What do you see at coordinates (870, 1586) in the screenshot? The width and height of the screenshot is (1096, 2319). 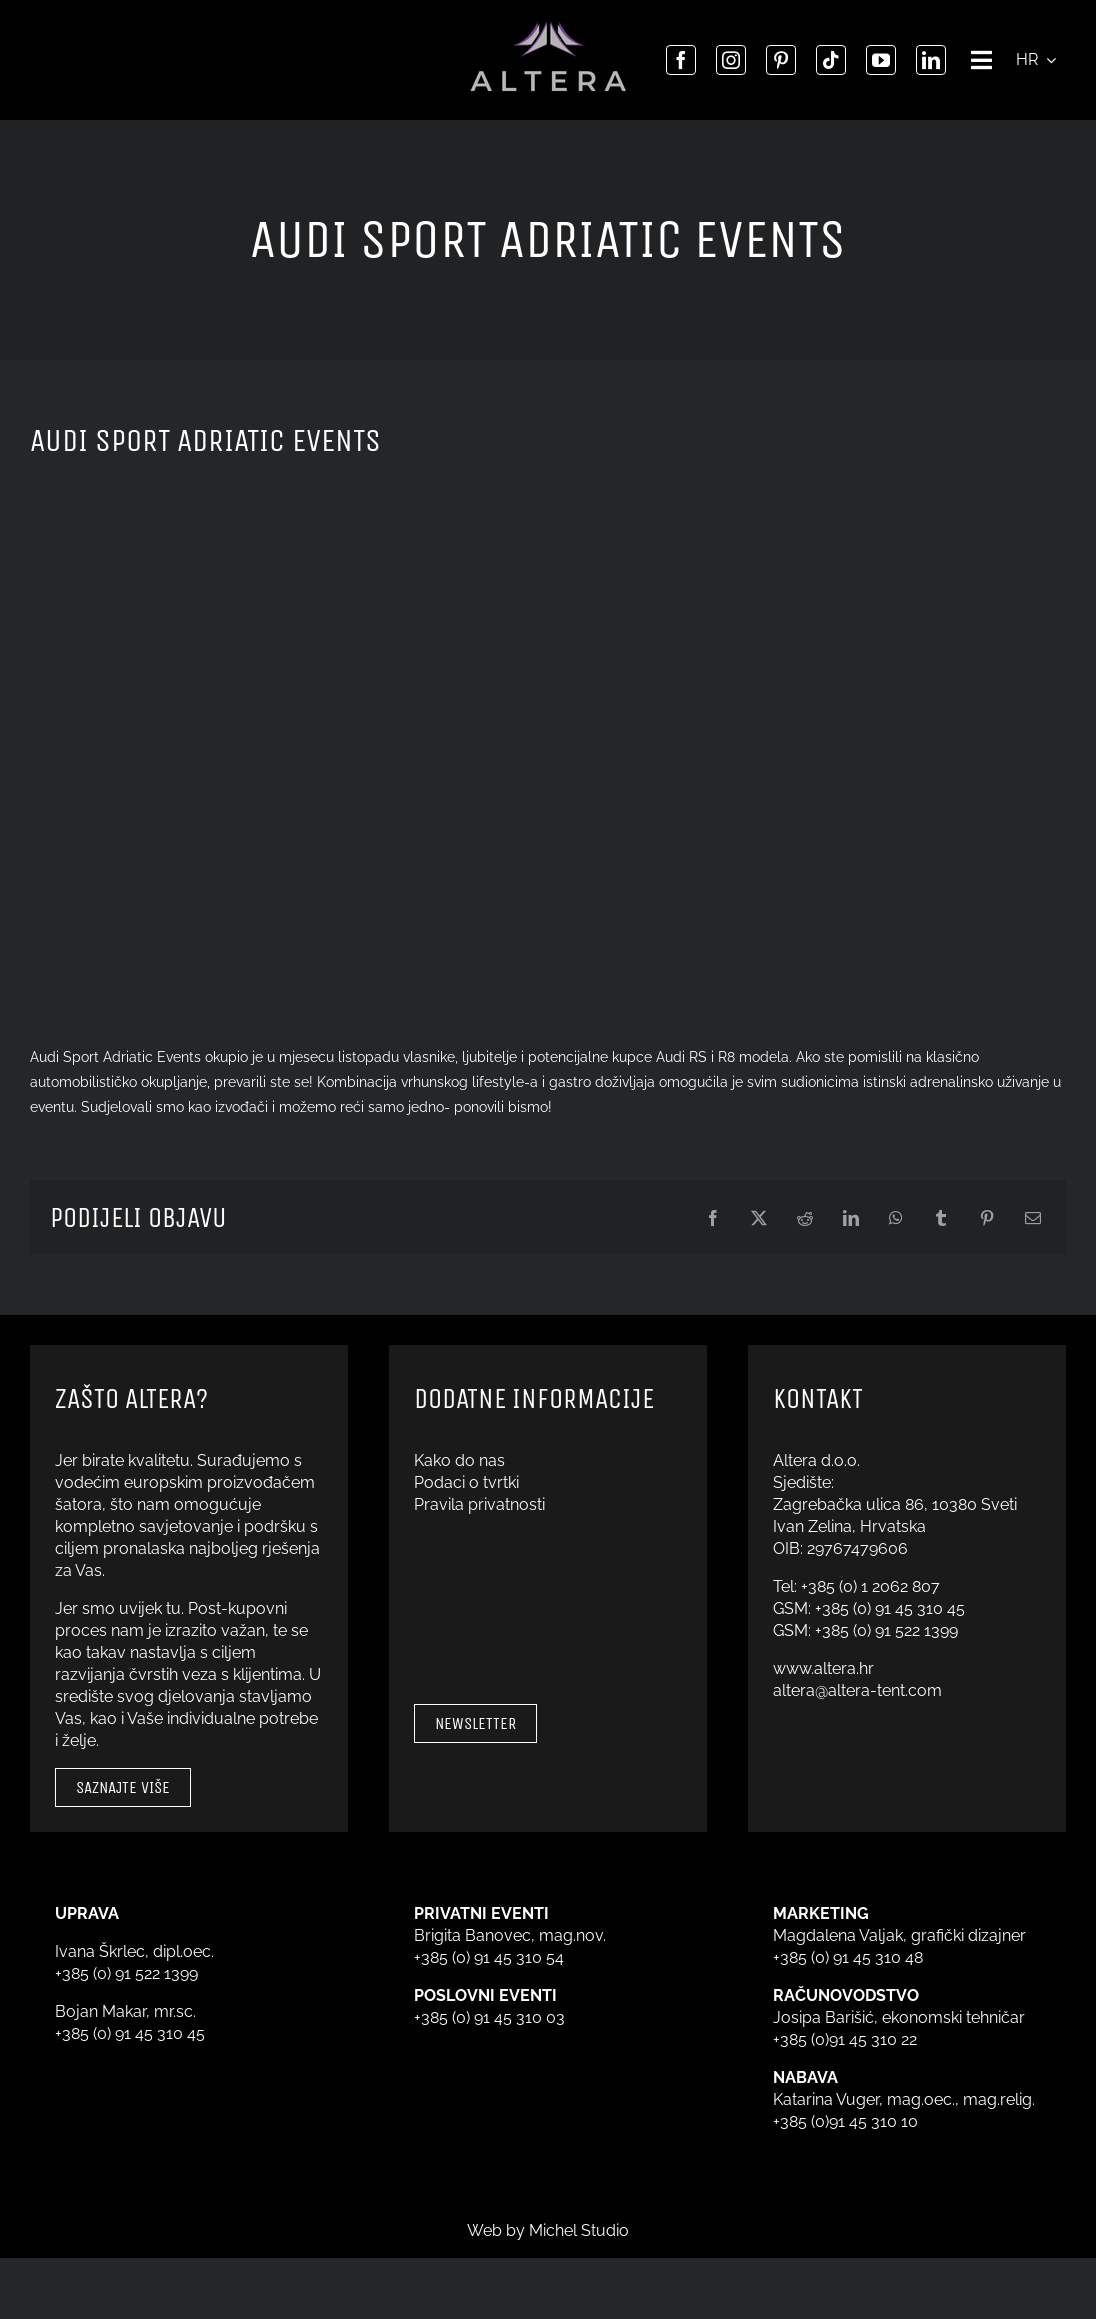 I see `+385 (0) 1 2062 807` at bounding box center [870, 1586].